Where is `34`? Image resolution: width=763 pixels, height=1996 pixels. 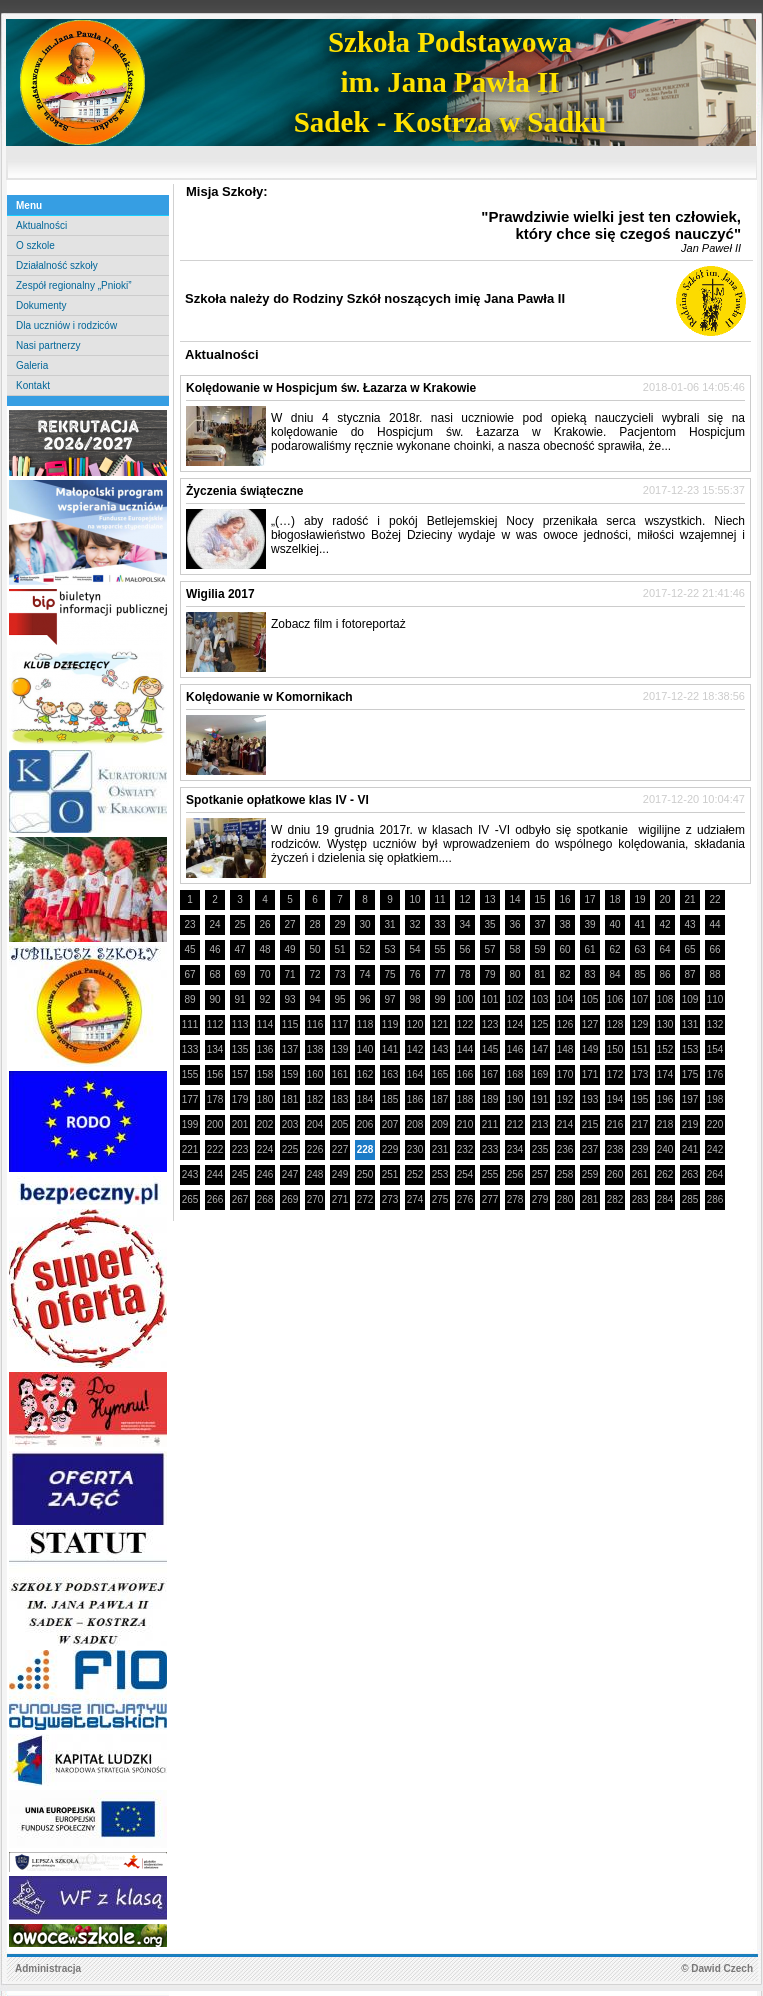 34 is located at coordinates (464, 924).